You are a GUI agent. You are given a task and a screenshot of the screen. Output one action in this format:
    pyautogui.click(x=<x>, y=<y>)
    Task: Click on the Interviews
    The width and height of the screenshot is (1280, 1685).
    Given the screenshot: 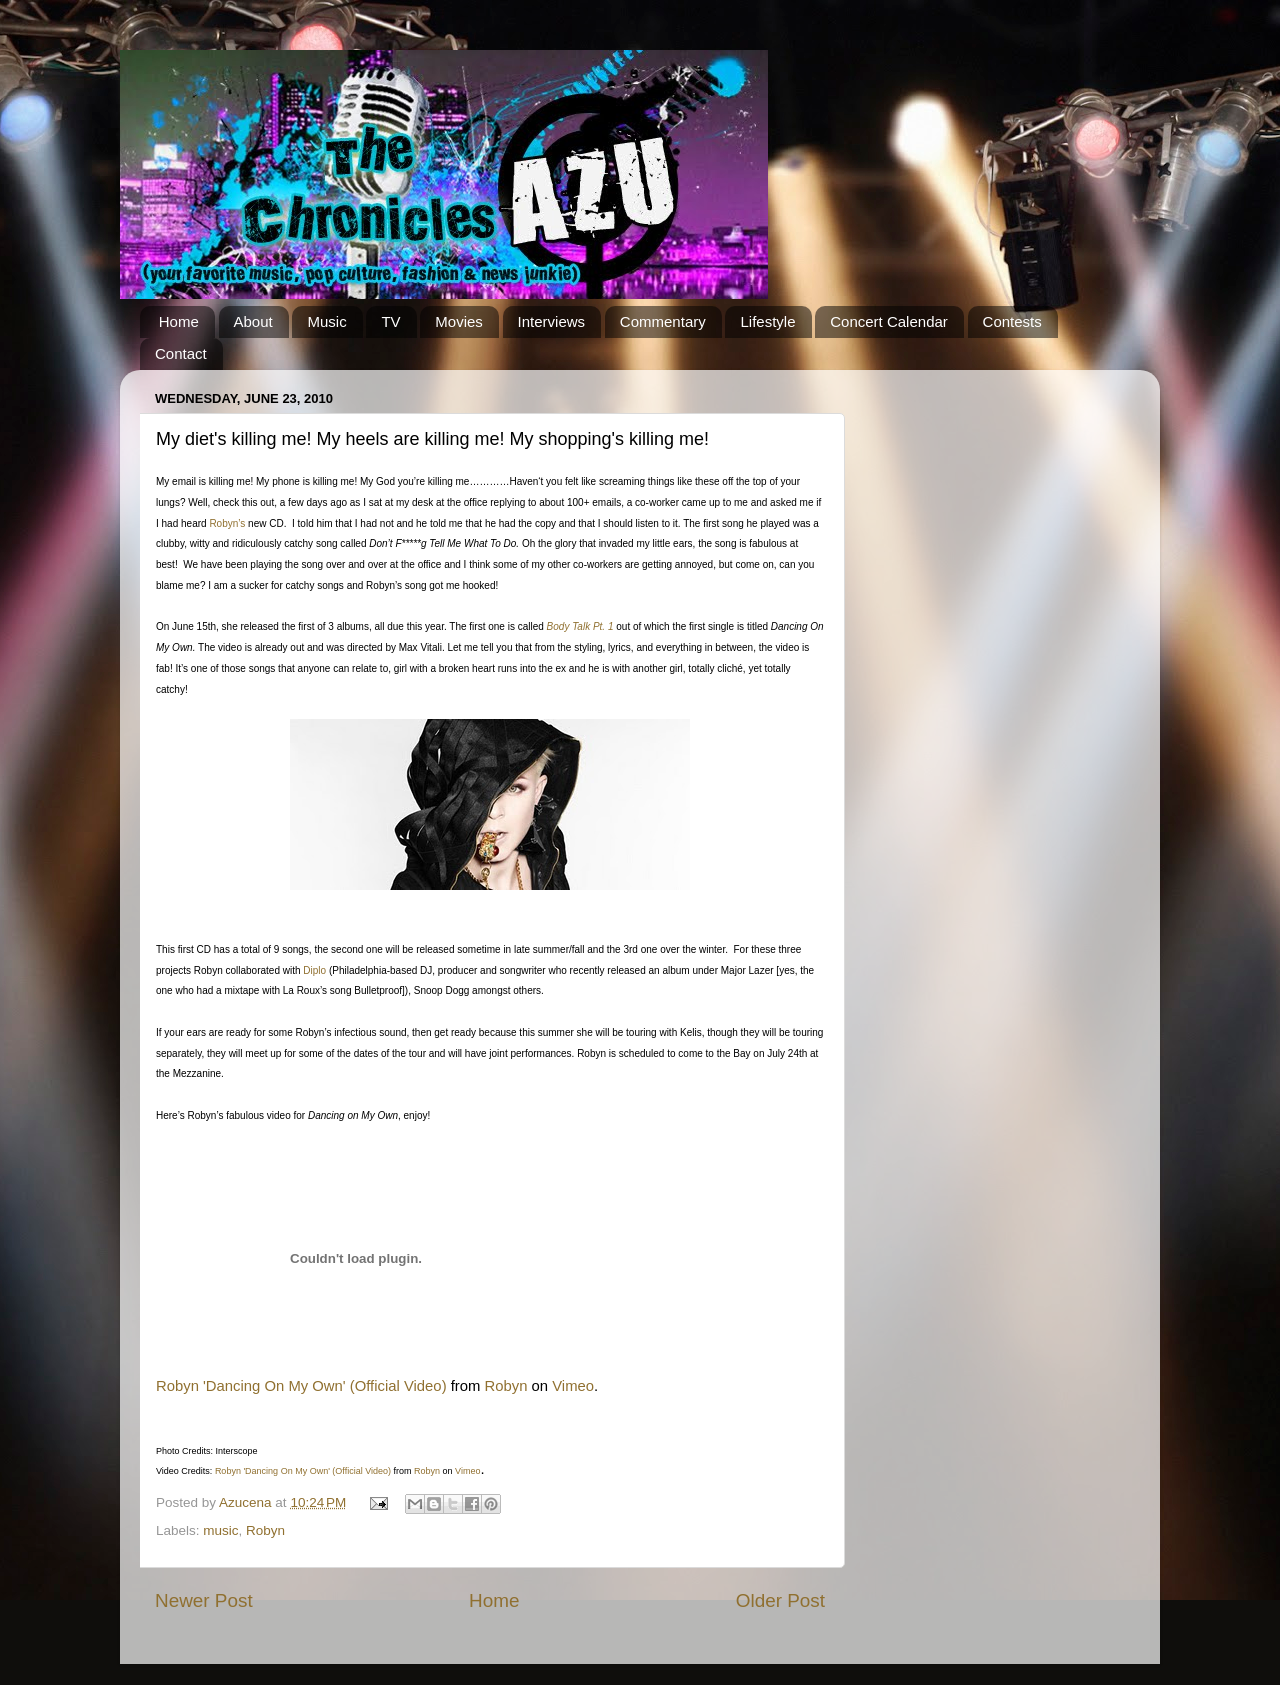 What is the action you would take?
    pyautogui.click(x=552, y=321)
    